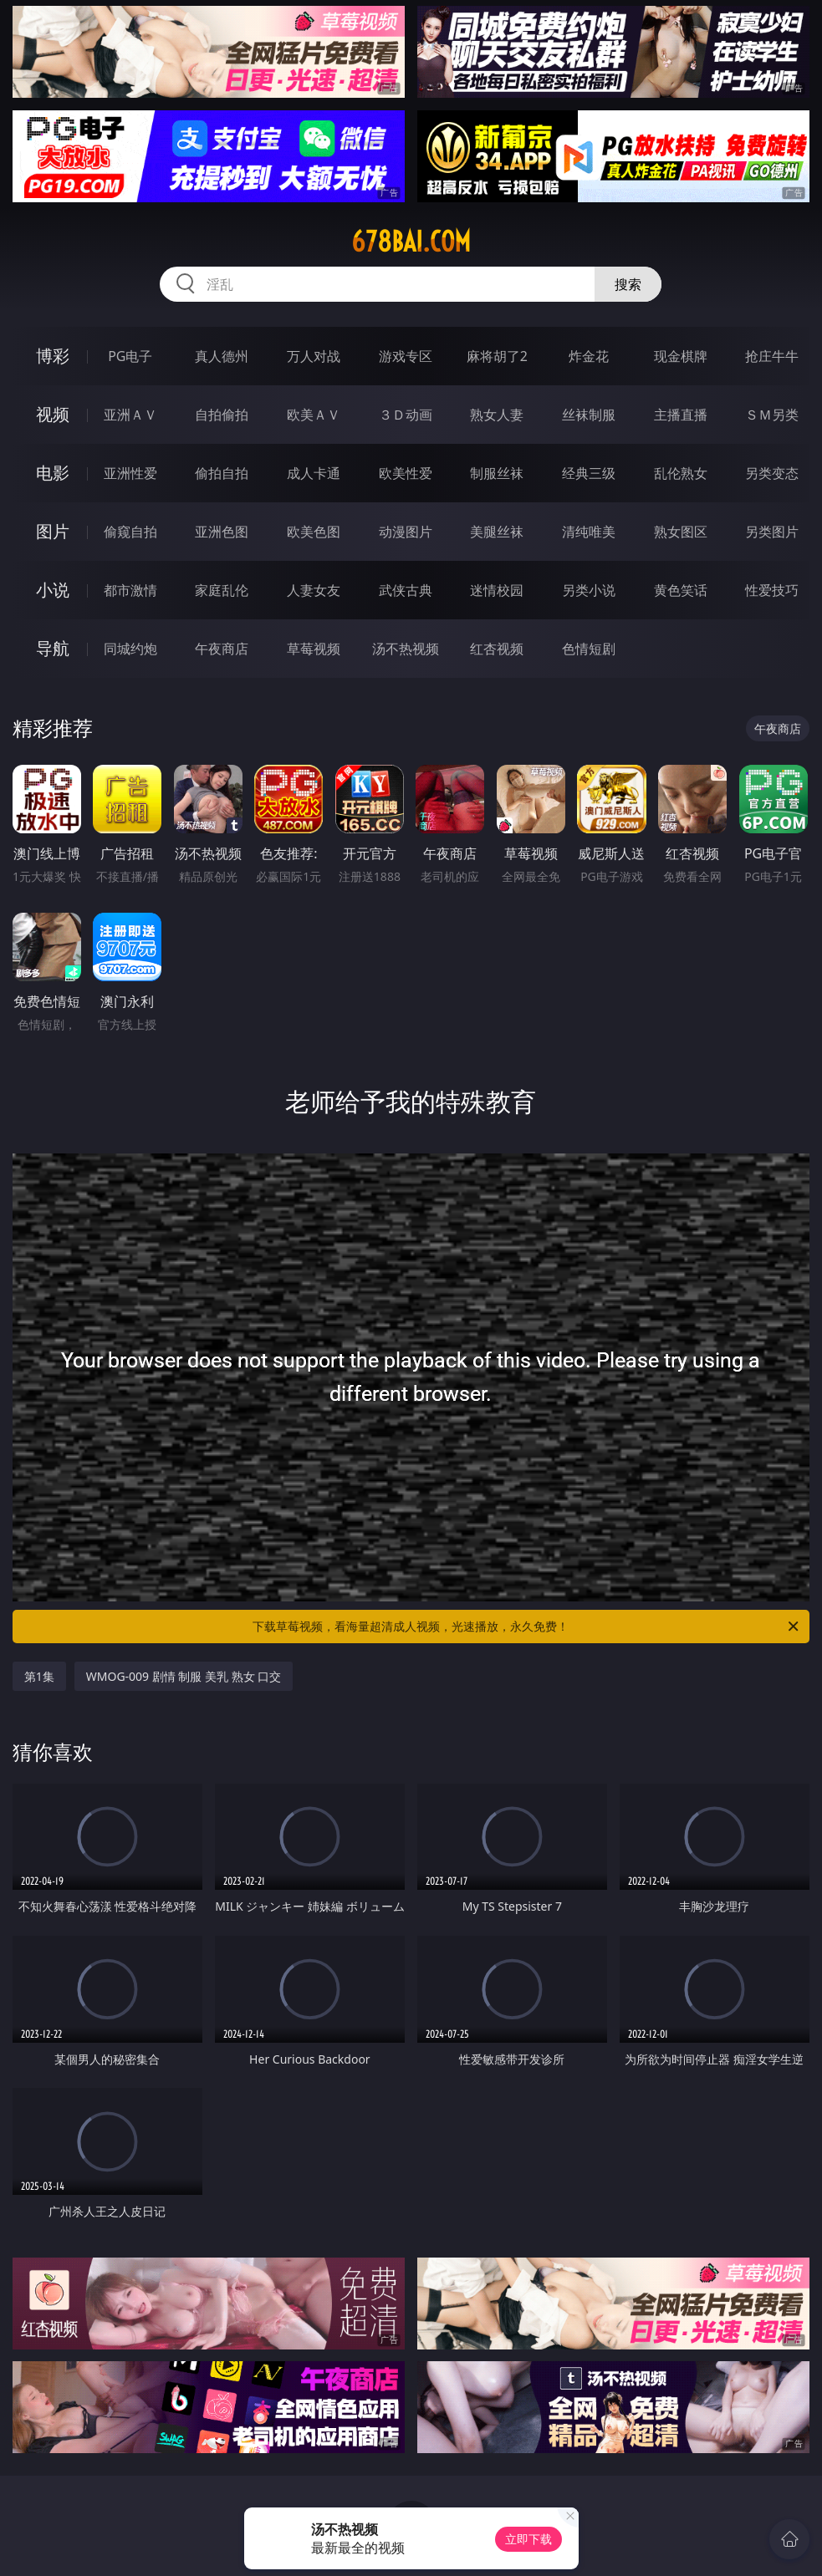 The width and height of the screenshot is (822, 2576). I want to click on 另类小说, so click(588, 590).